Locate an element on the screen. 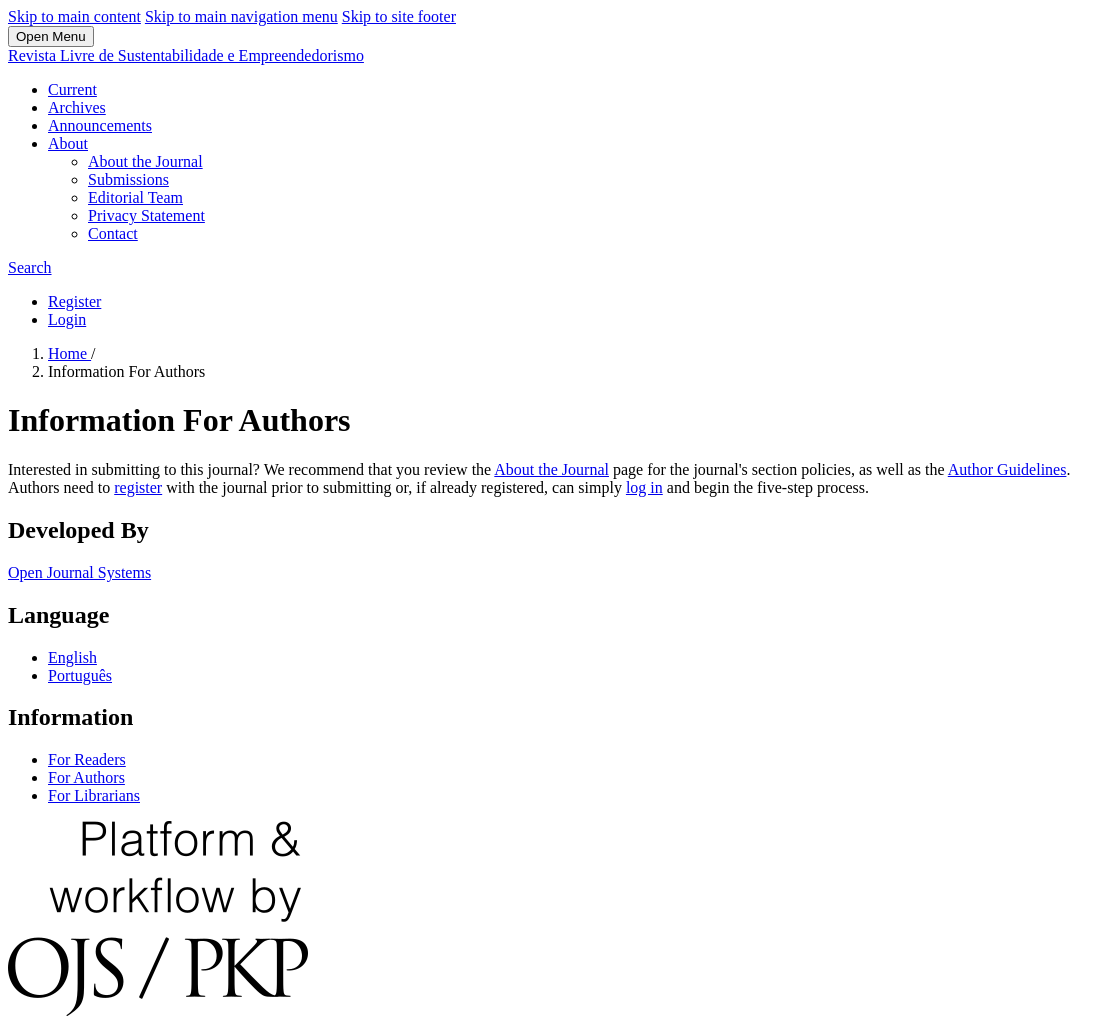  register is located at coordinates (138, 487).